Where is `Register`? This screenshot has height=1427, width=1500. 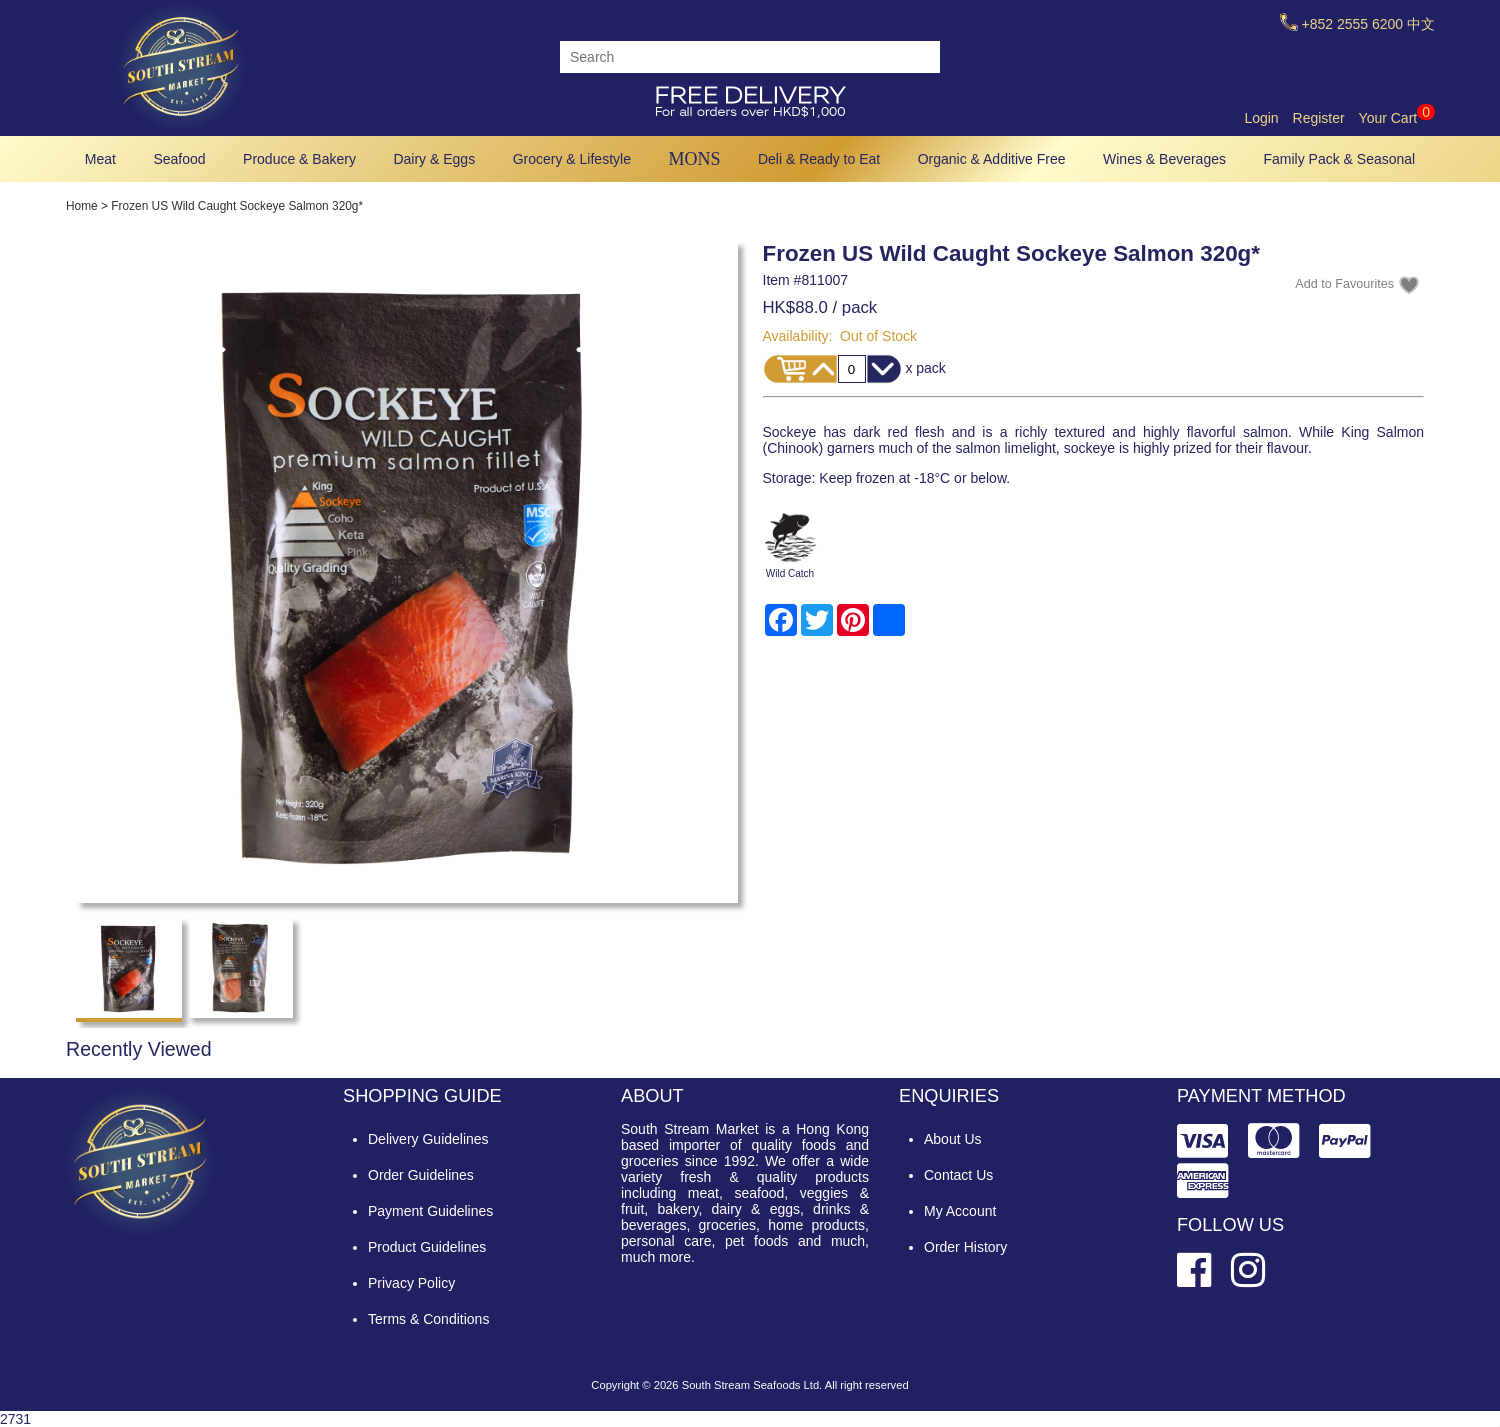
Register is located at coordinates (1319, 118).